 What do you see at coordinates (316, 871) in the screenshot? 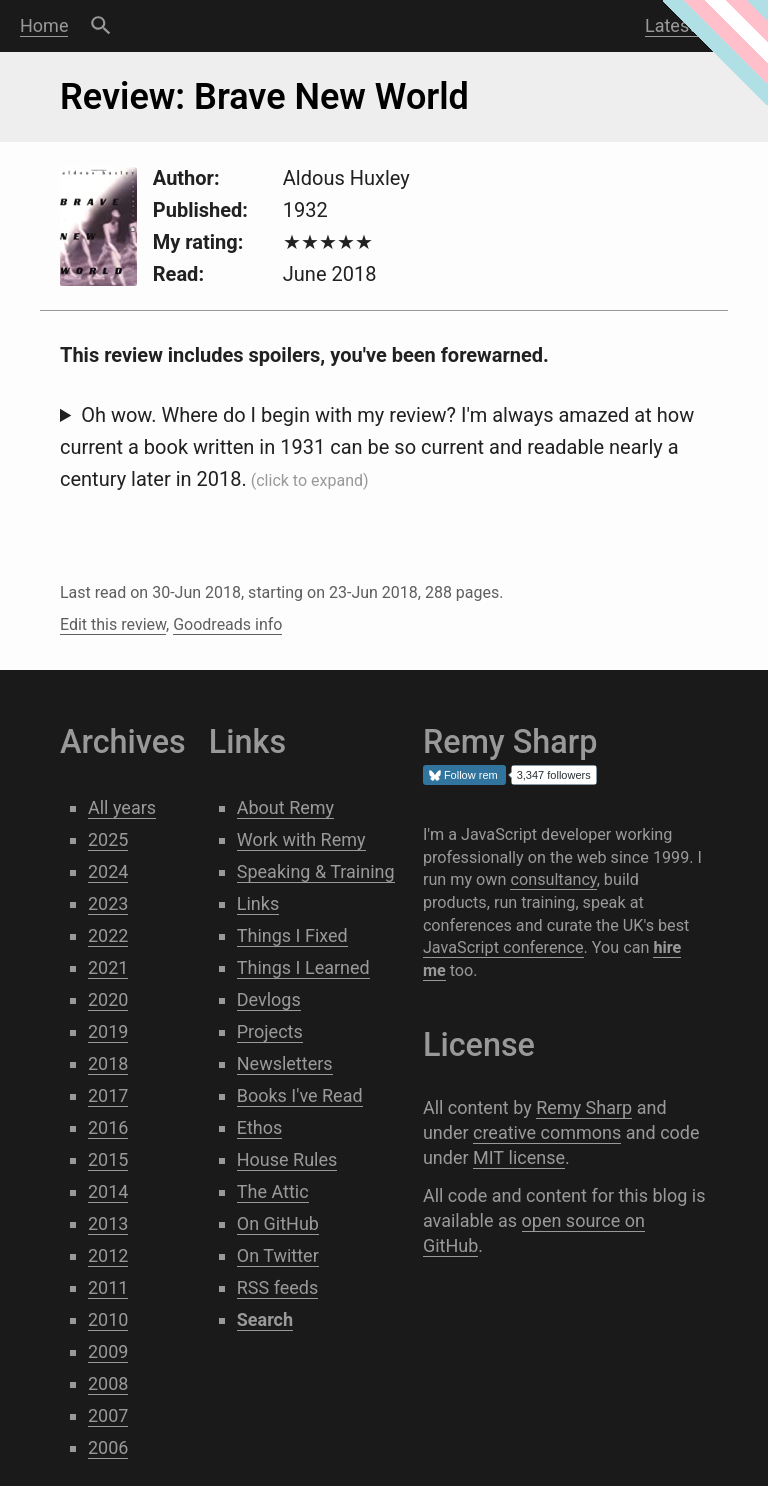
I see `Speaking & Training` at bounding box center [316, 871].